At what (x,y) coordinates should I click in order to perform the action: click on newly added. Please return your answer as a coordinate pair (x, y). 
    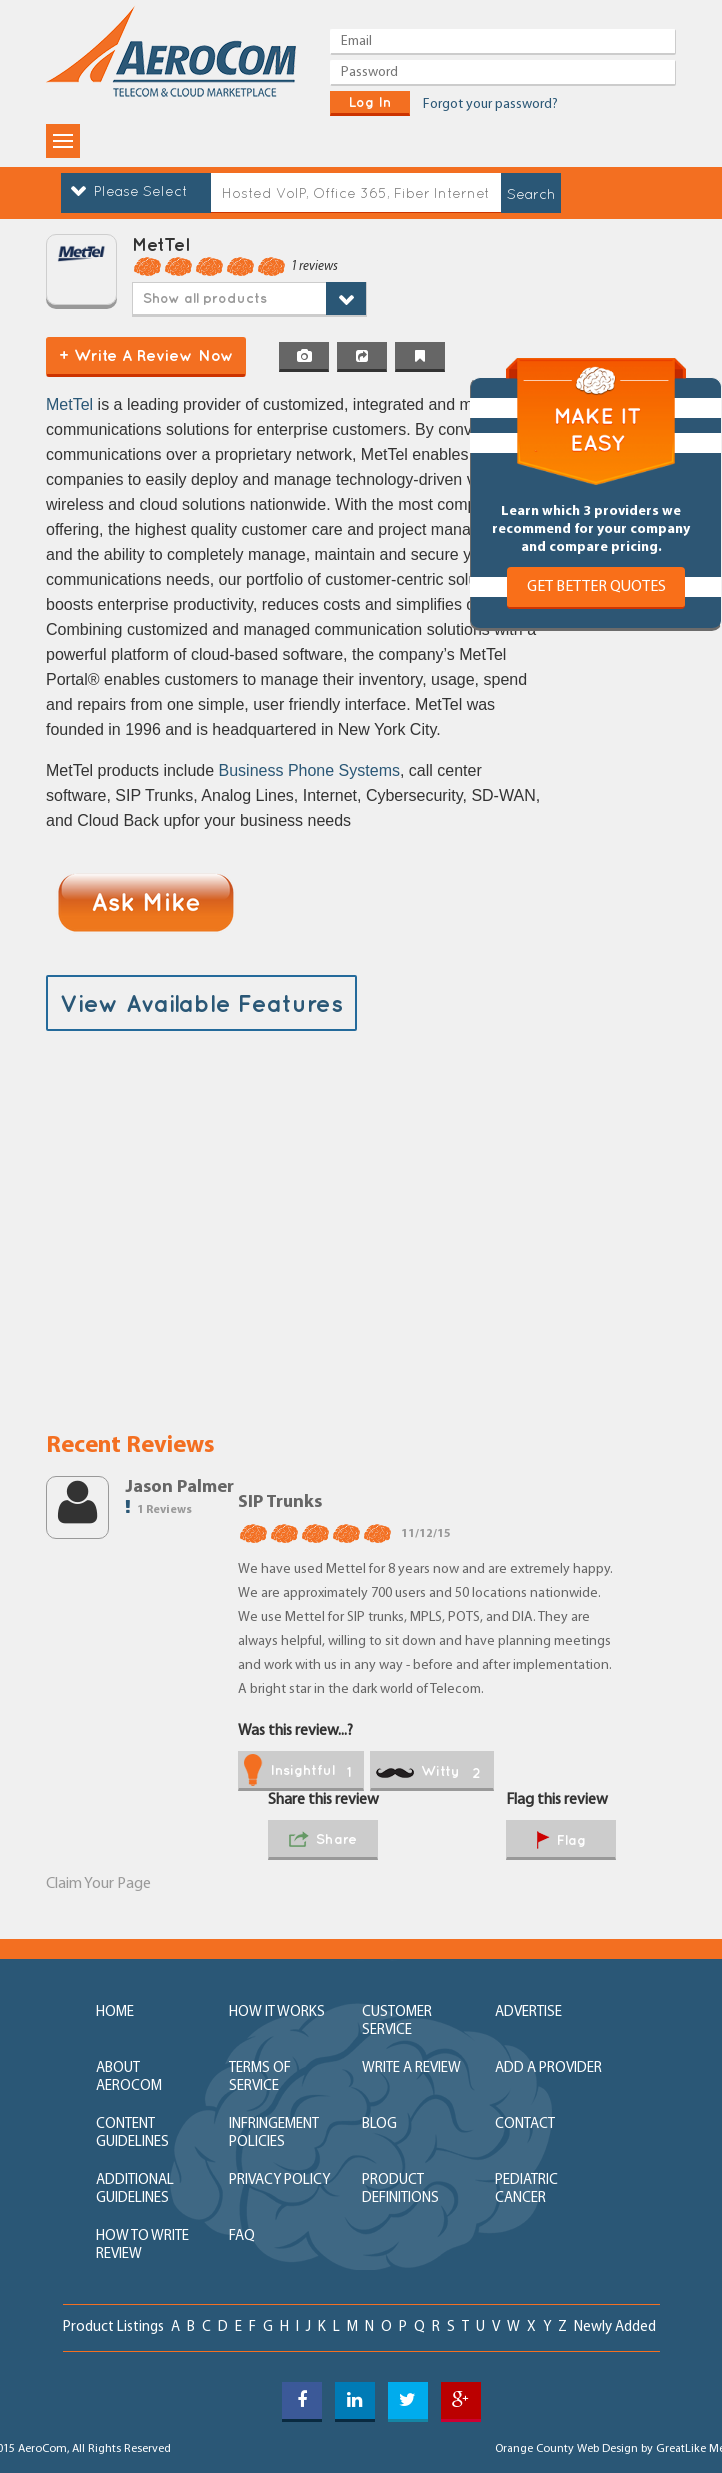
    Looking at the image, I should click on (615, 2327).